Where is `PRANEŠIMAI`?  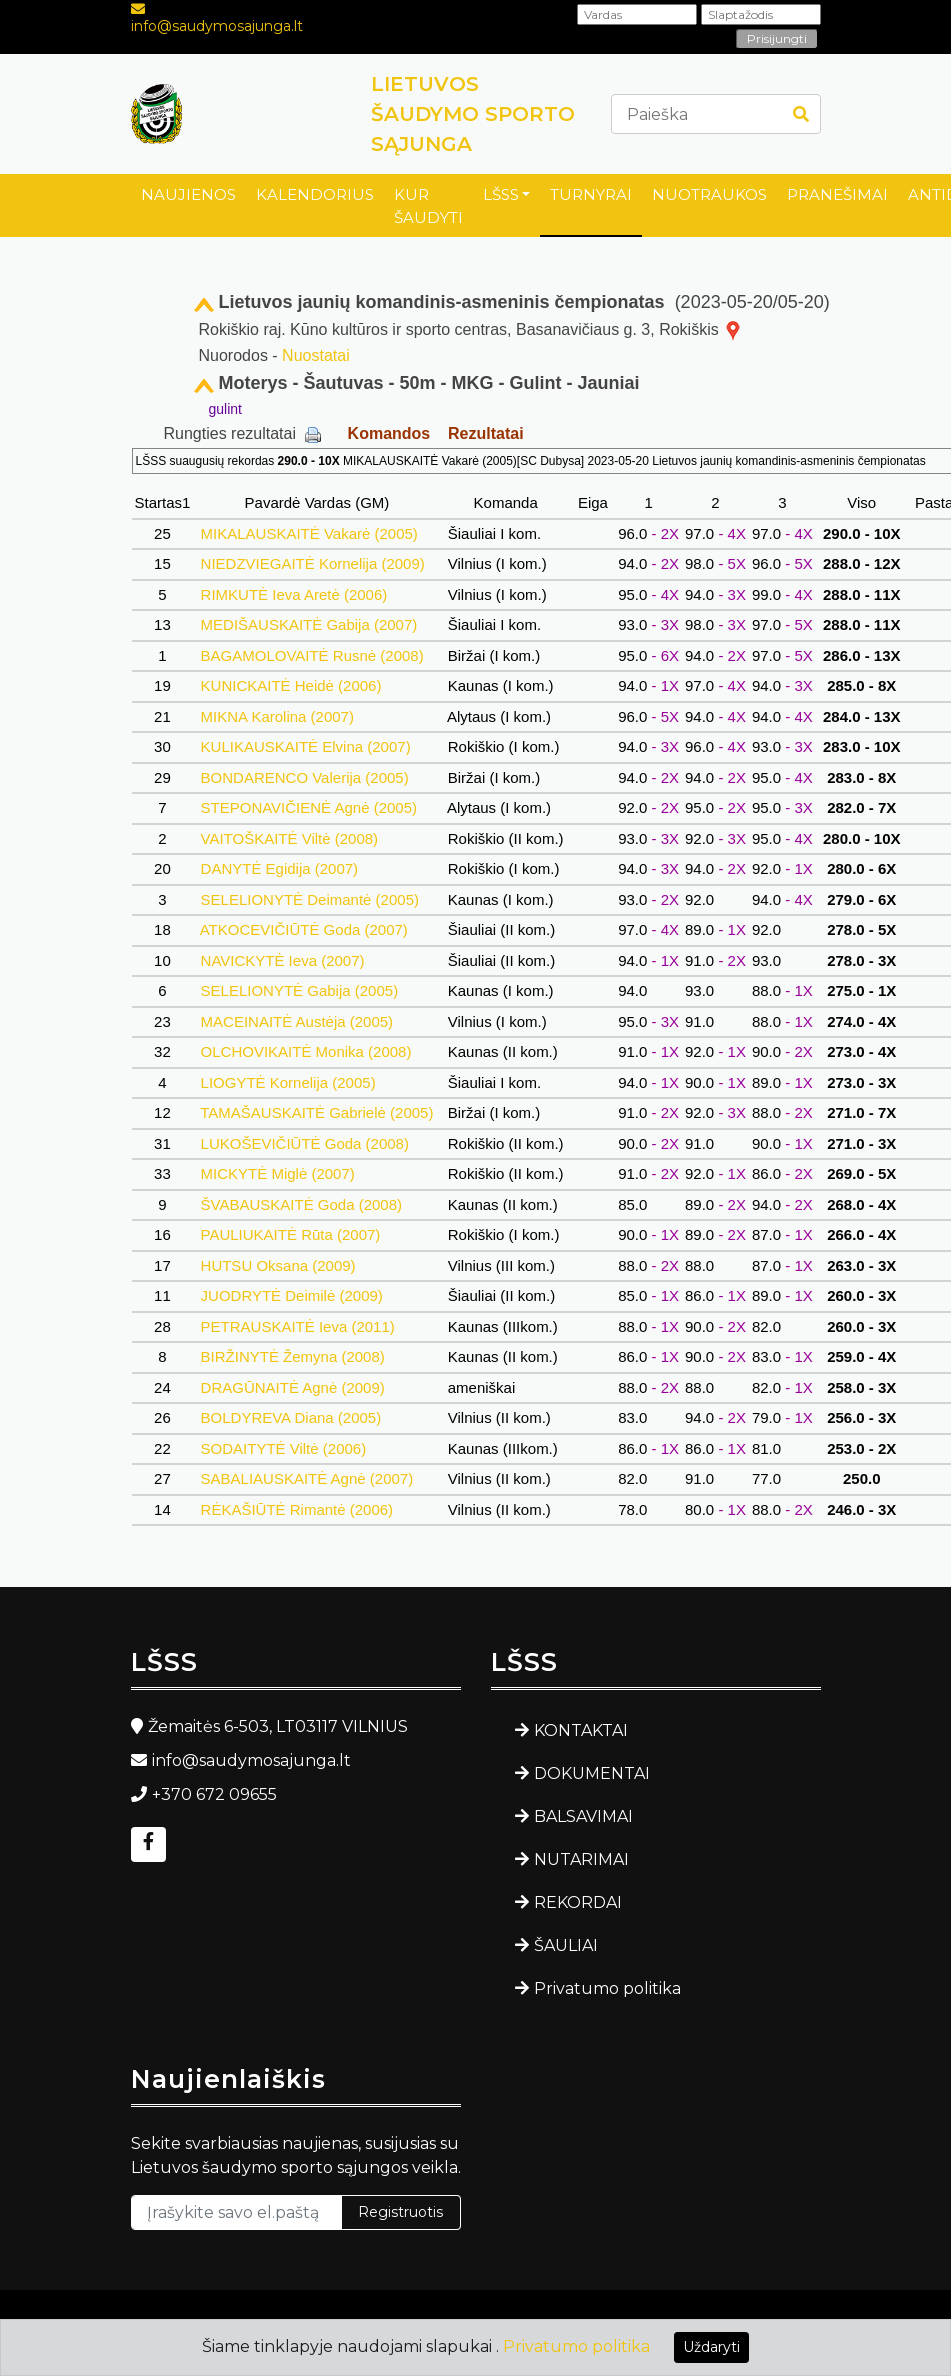 PRANEŠIMAI is located at coordinates (837, 194).